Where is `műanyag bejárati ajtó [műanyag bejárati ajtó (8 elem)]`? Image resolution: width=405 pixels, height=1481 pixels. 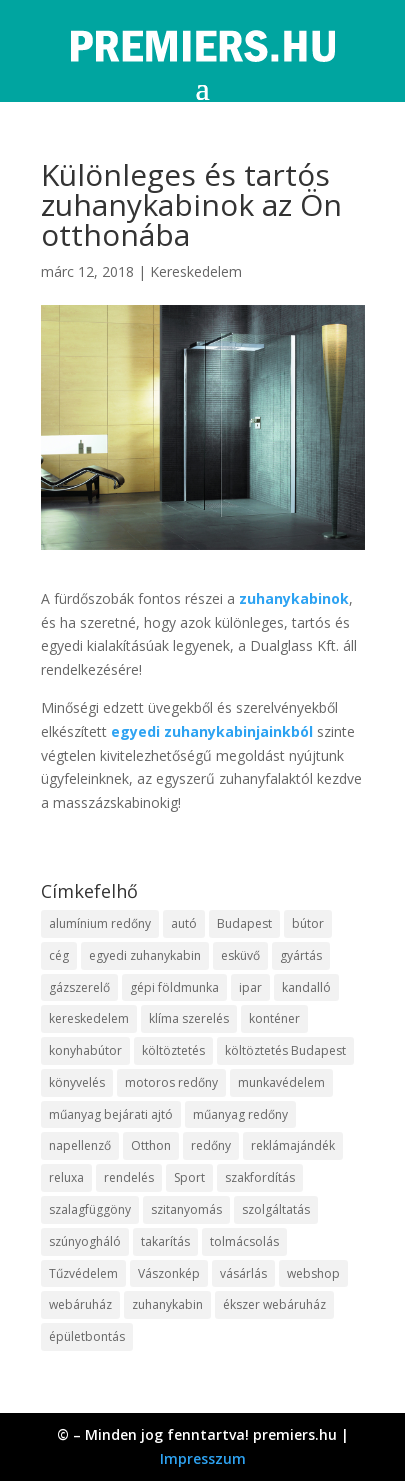 műanyag bejárati ajtó [műanyag bejárati ajtó (8 elem)] is located at coordinates (111, 1114).